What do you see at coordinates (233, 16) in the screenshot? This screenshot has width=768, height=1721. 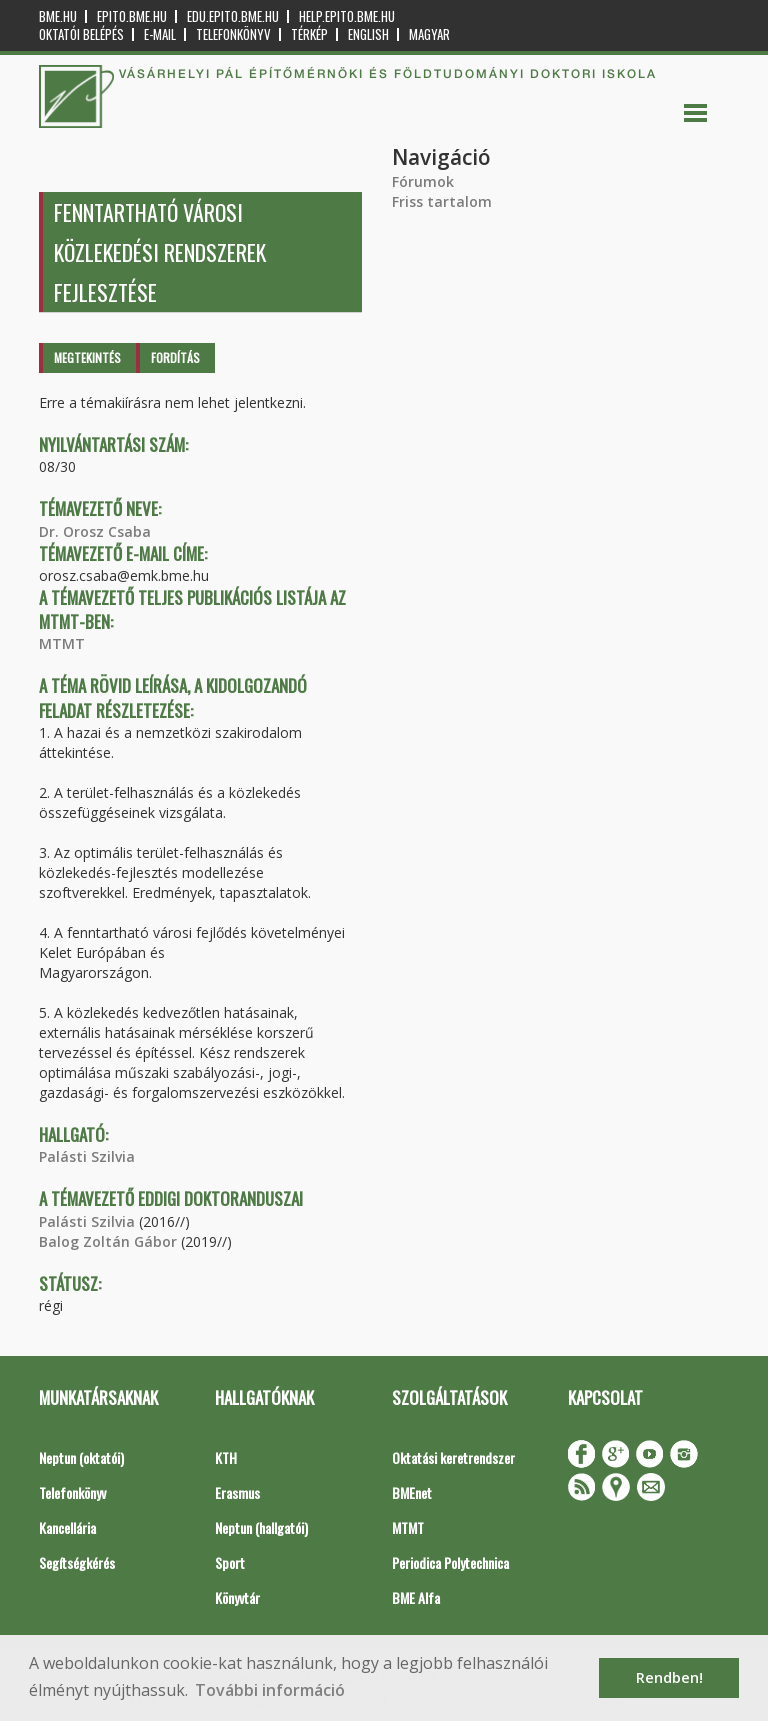 I see `edu.epito.bme.hu` at bounding box center [233, 16].